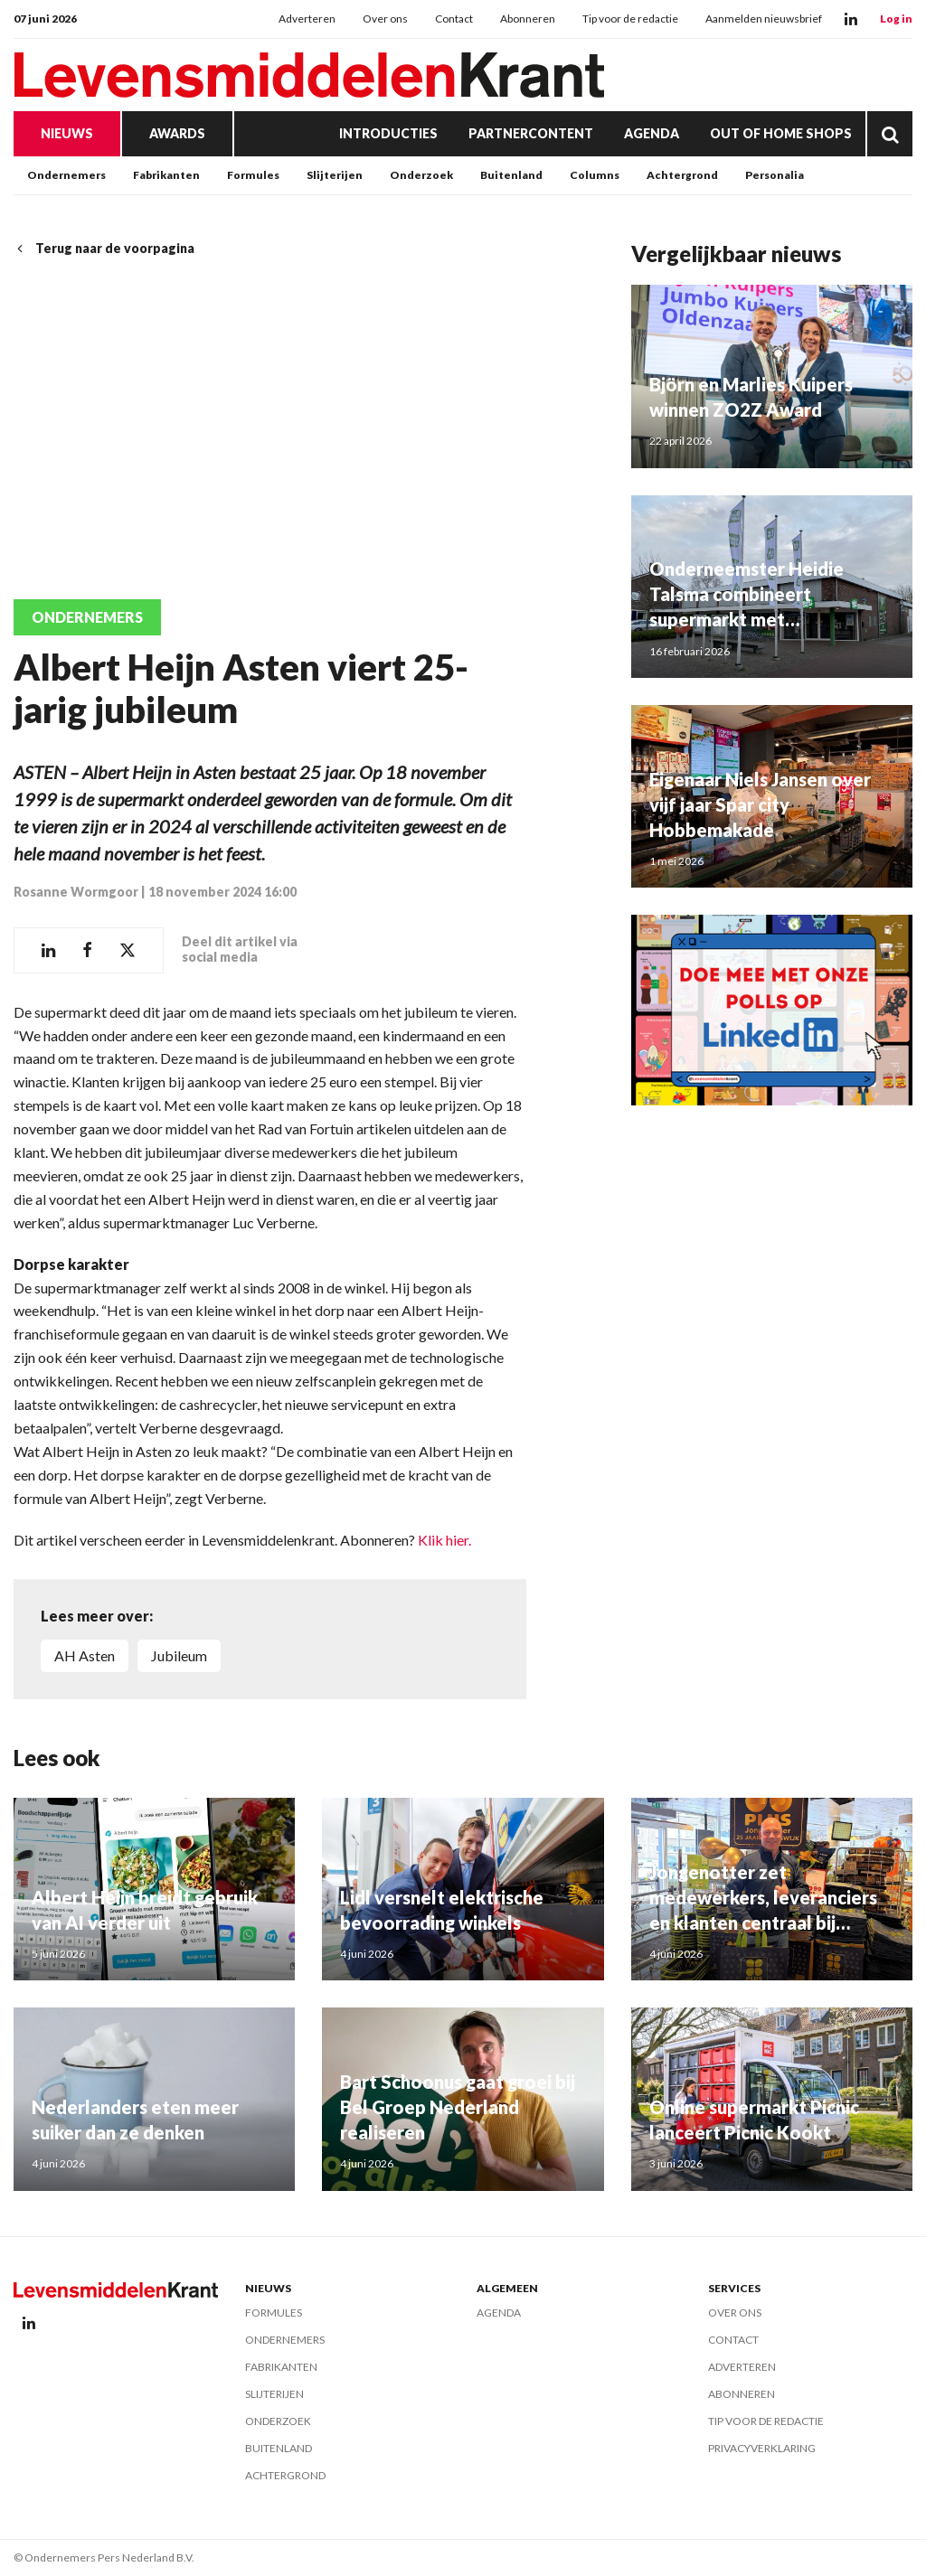 The width and height of the screenshot is (926, 2576). I want to click on Nieuws, so click(67, 133).